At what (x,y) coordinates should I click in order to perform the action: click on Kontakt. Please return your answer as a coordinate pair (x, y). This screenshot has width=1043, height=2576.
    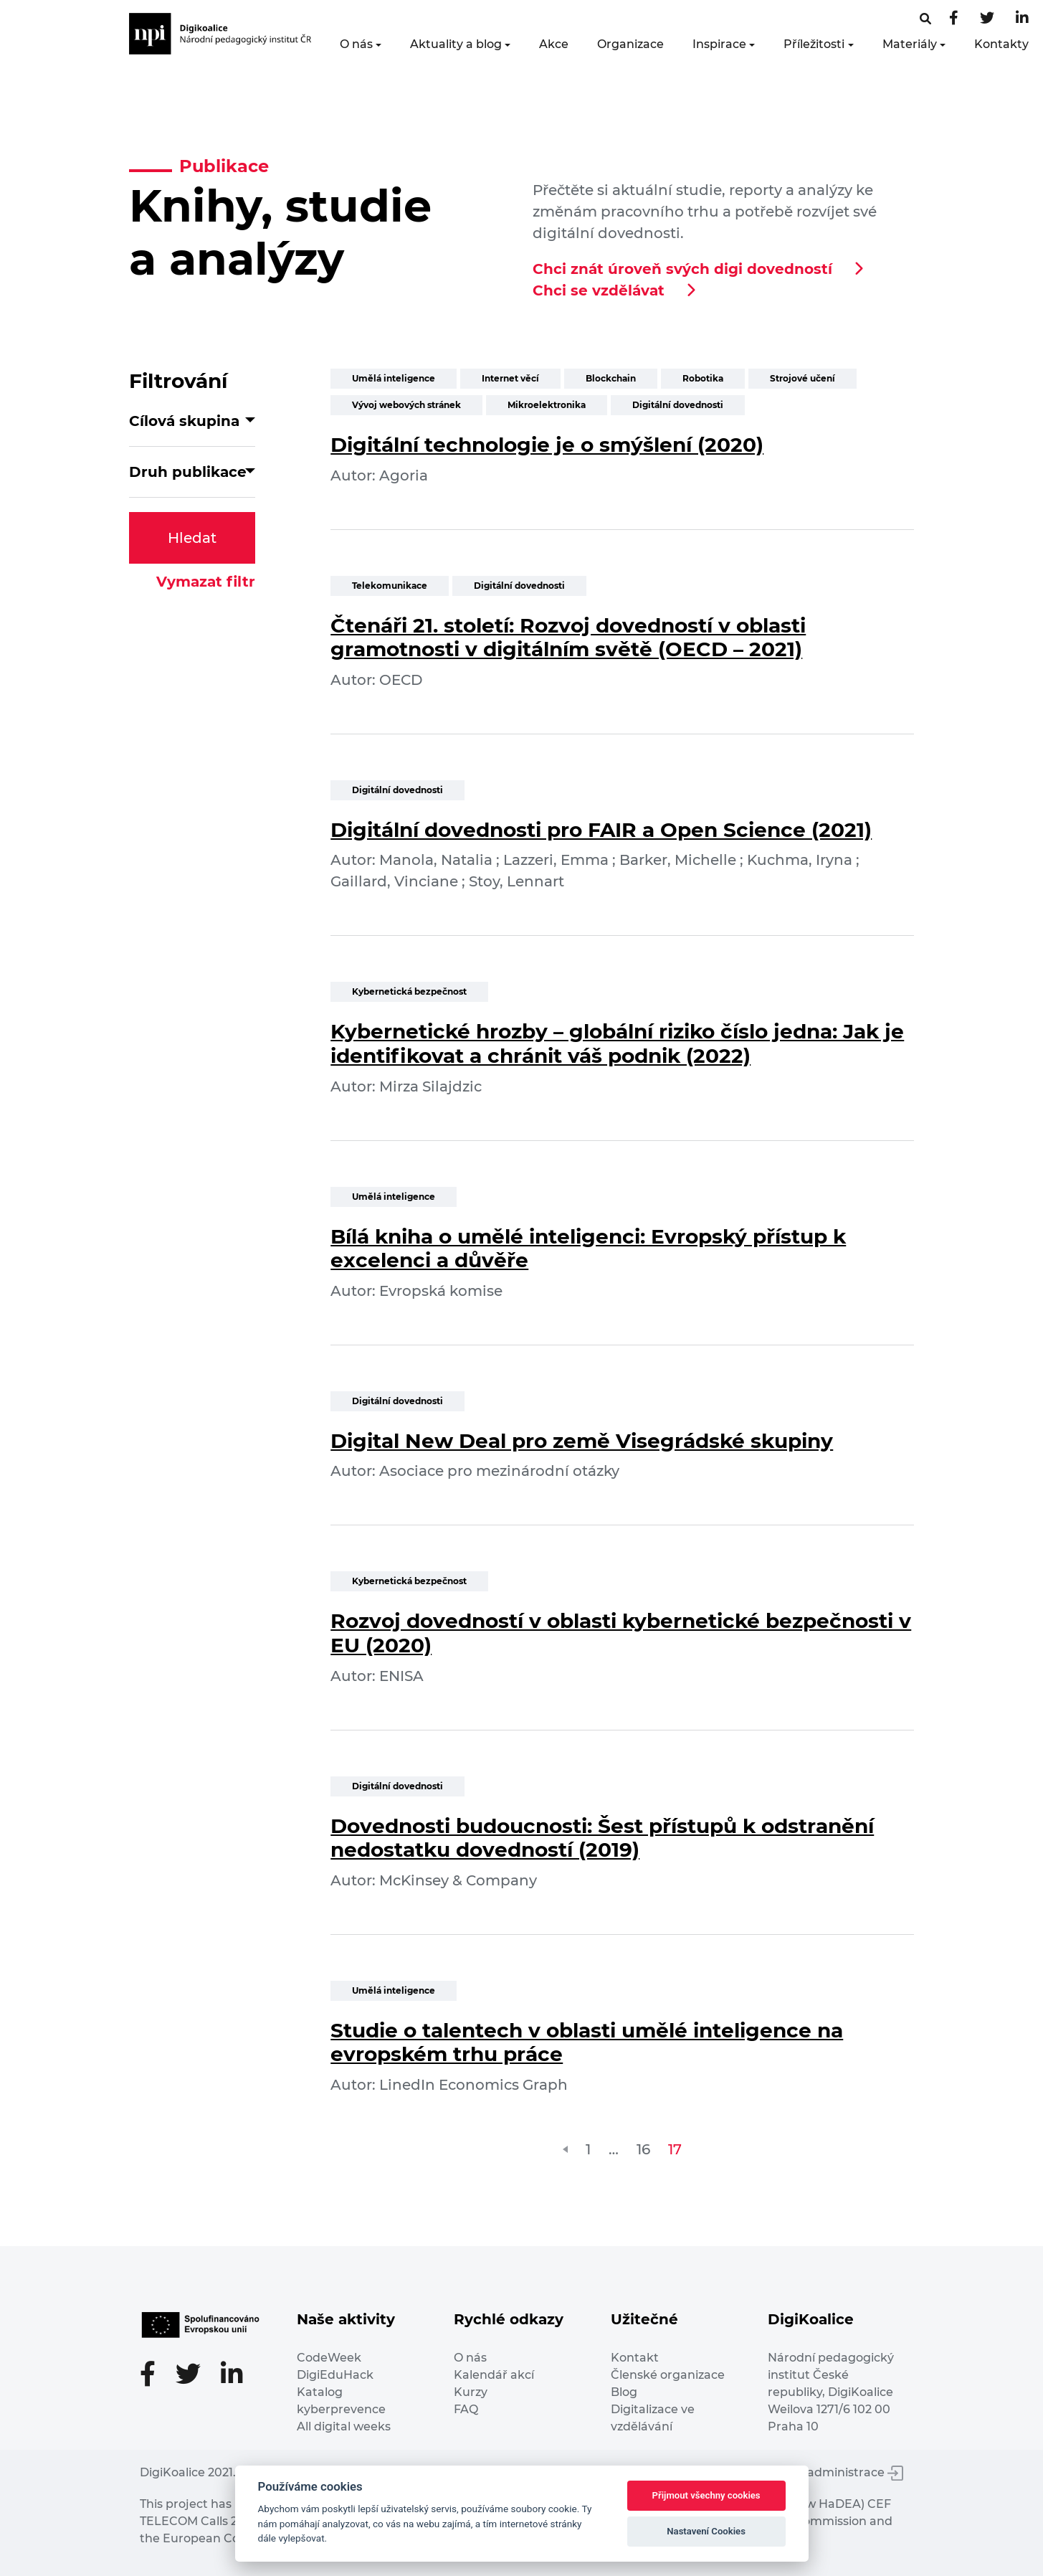
    Looking at the image, I should click on (635, 2357).